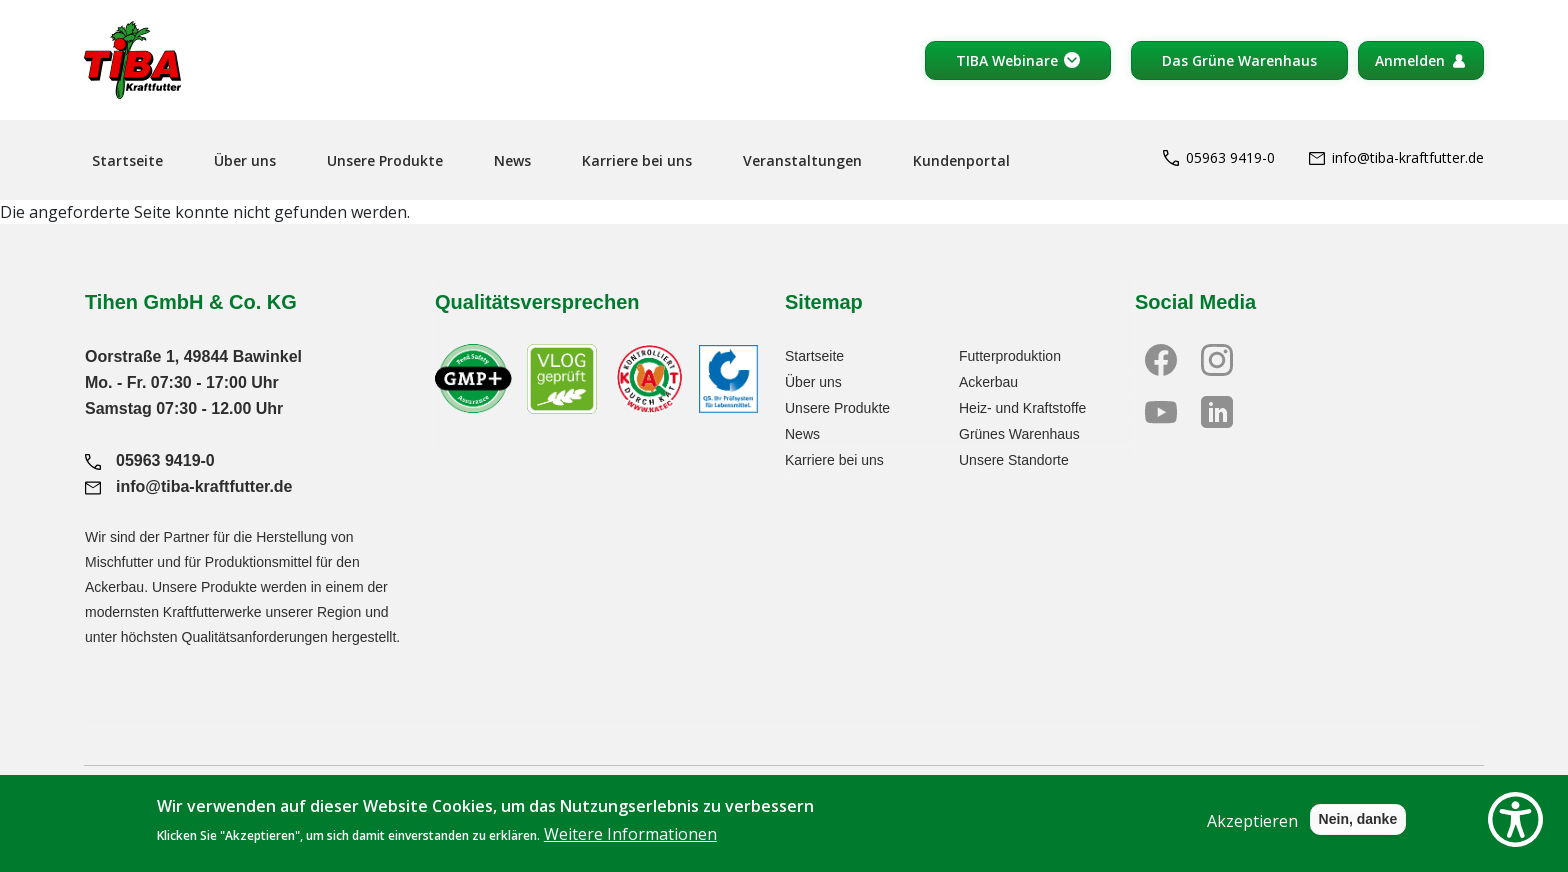 Image resolution: width=1568 pixels, height=872 pixels. I want to click on Unsere Produkte, so click(385, 160).